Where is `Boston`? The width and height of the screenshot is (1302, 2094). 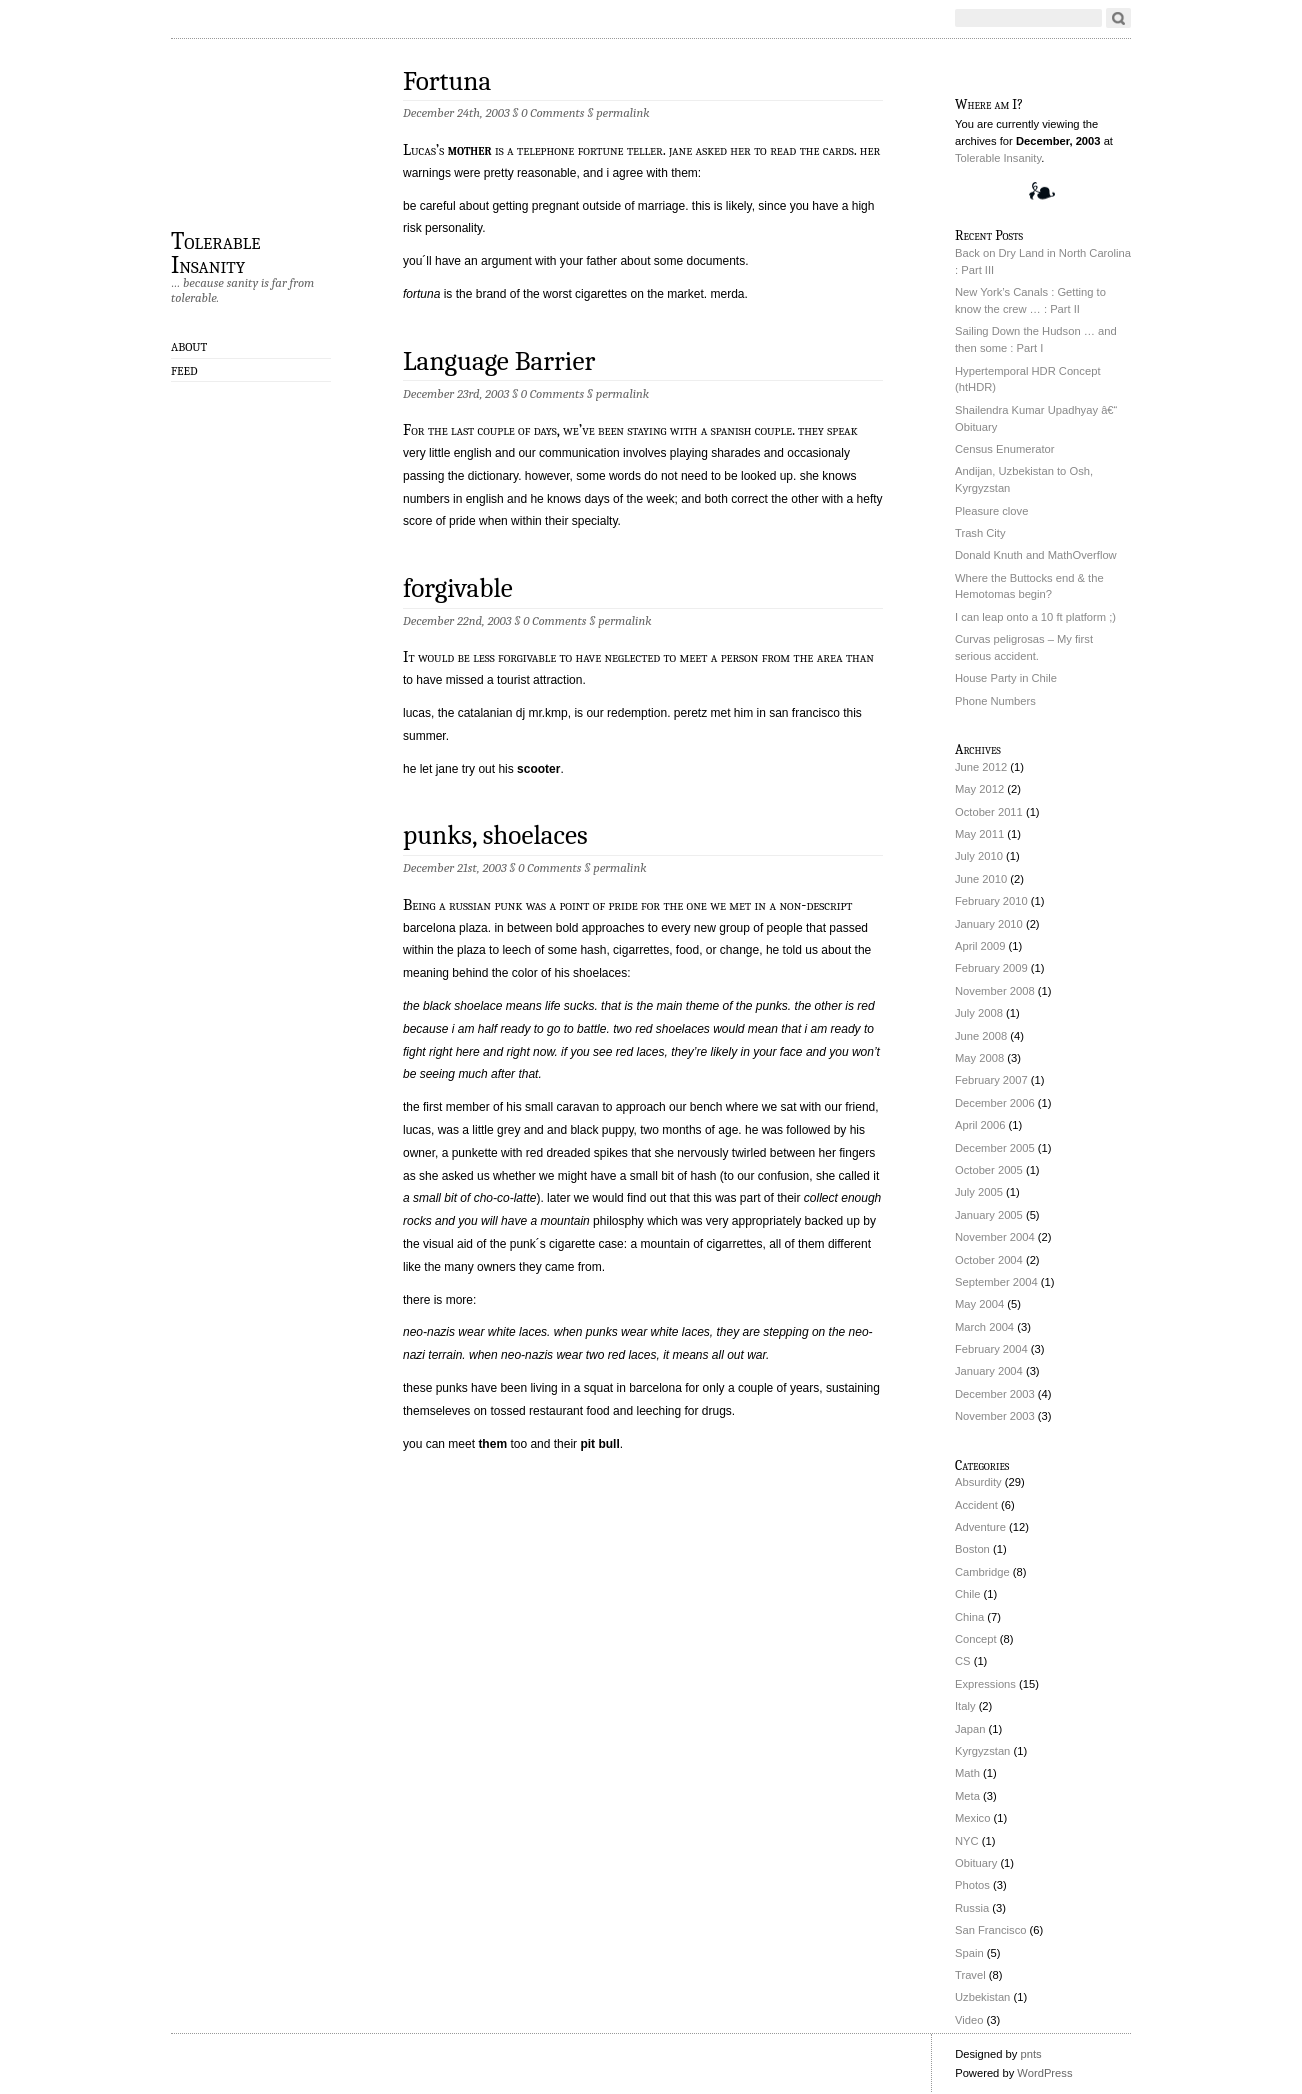 Boston is located at coordinates (972, 1549).